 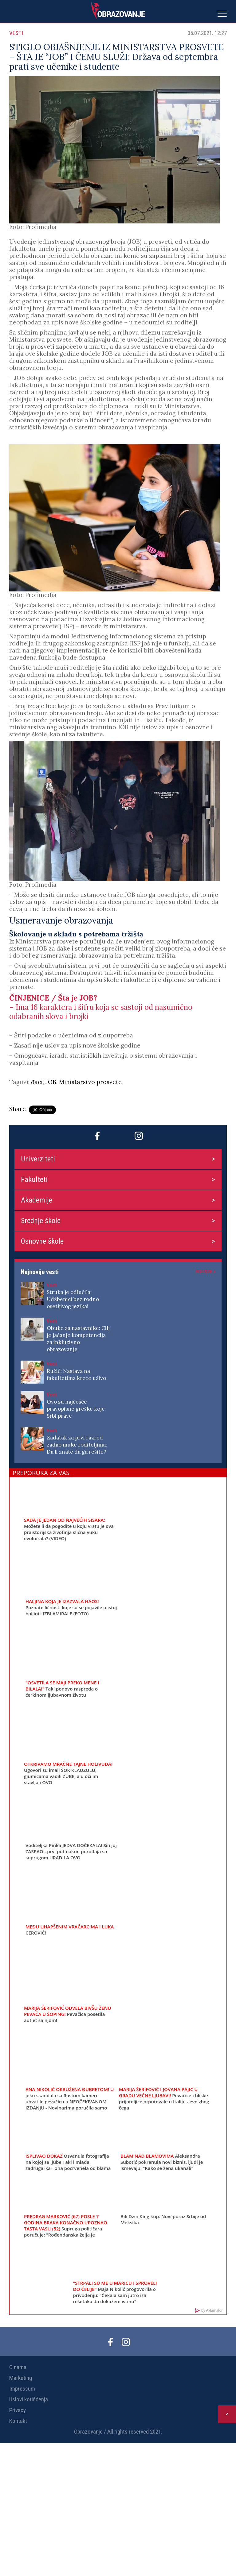 What do you see at coordinates (38, 1159) in the screenshot?
I see `Univerziteti` at bounding box center [38, 1159].